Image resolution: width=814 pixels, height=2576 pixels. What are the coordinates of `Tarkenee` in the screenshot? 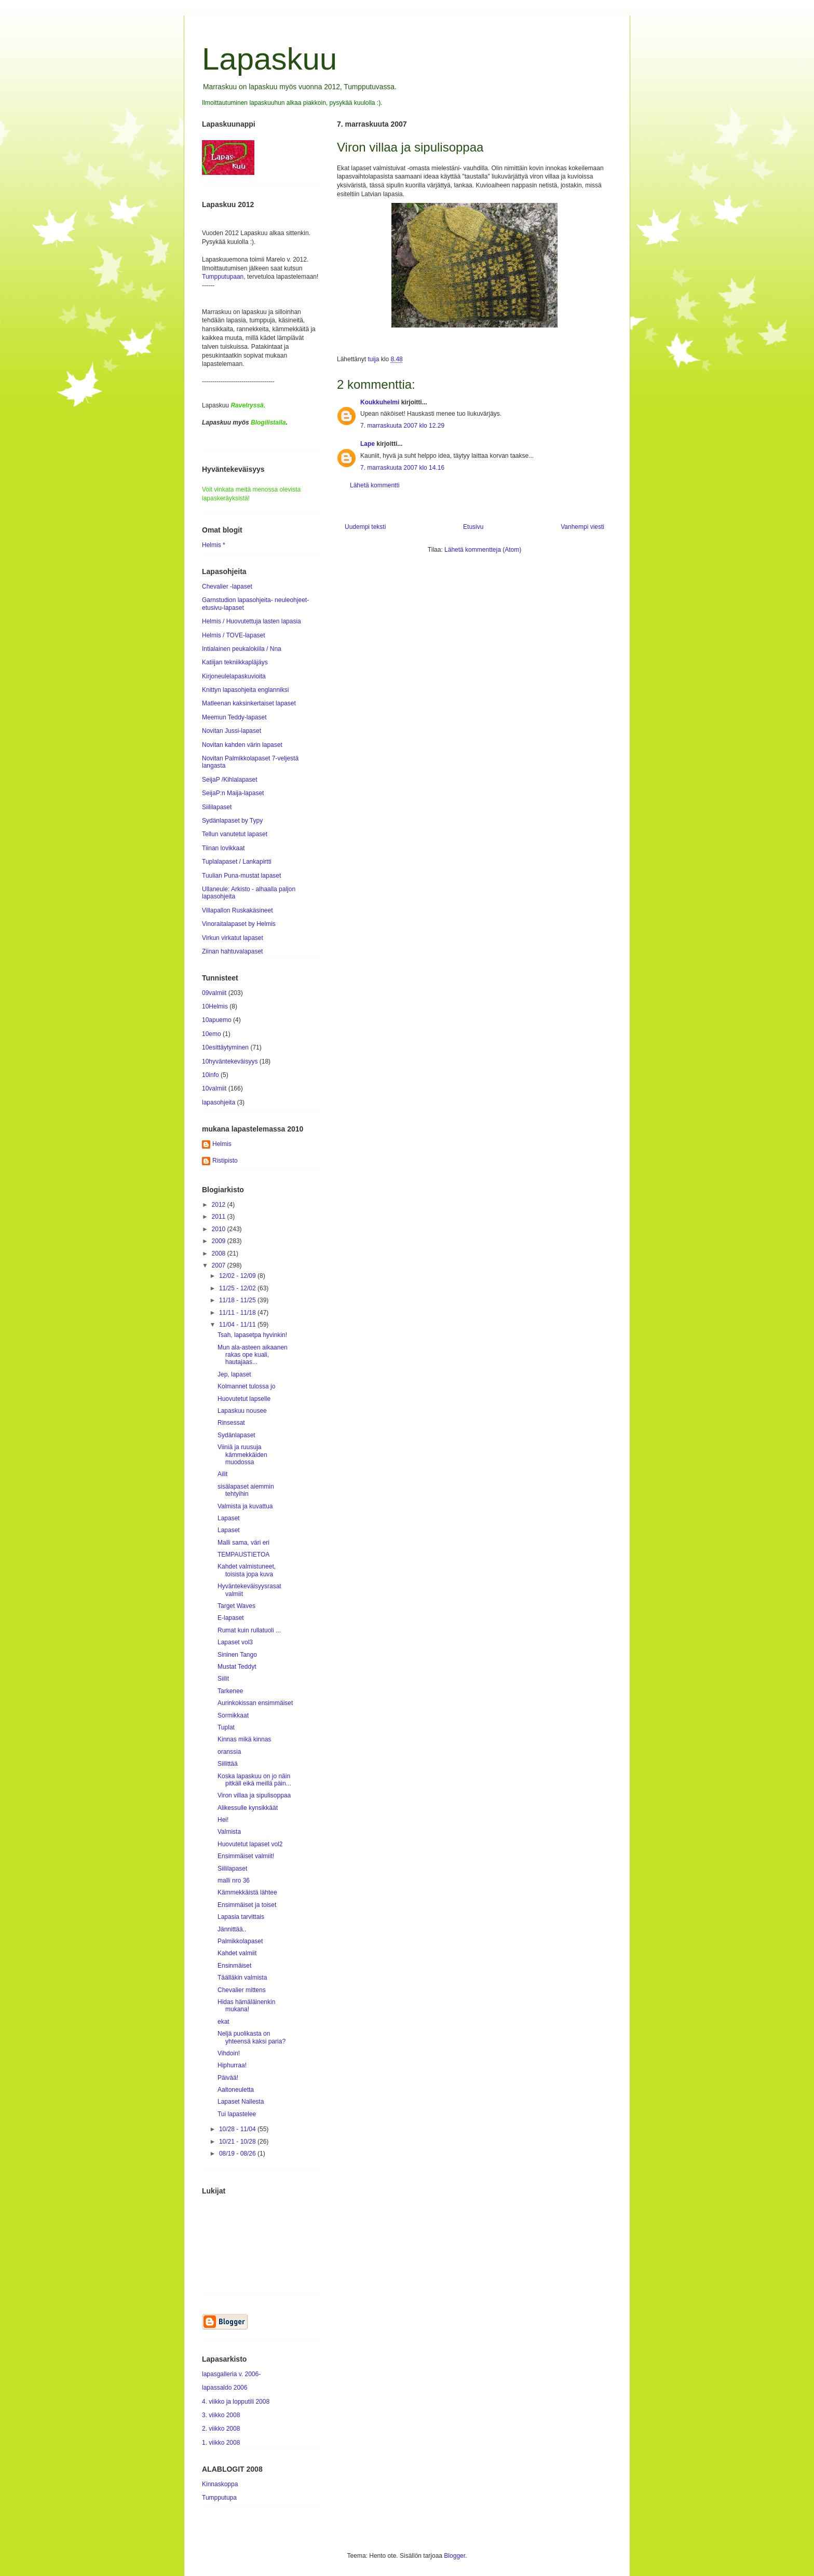 It's located at (230, 1691).